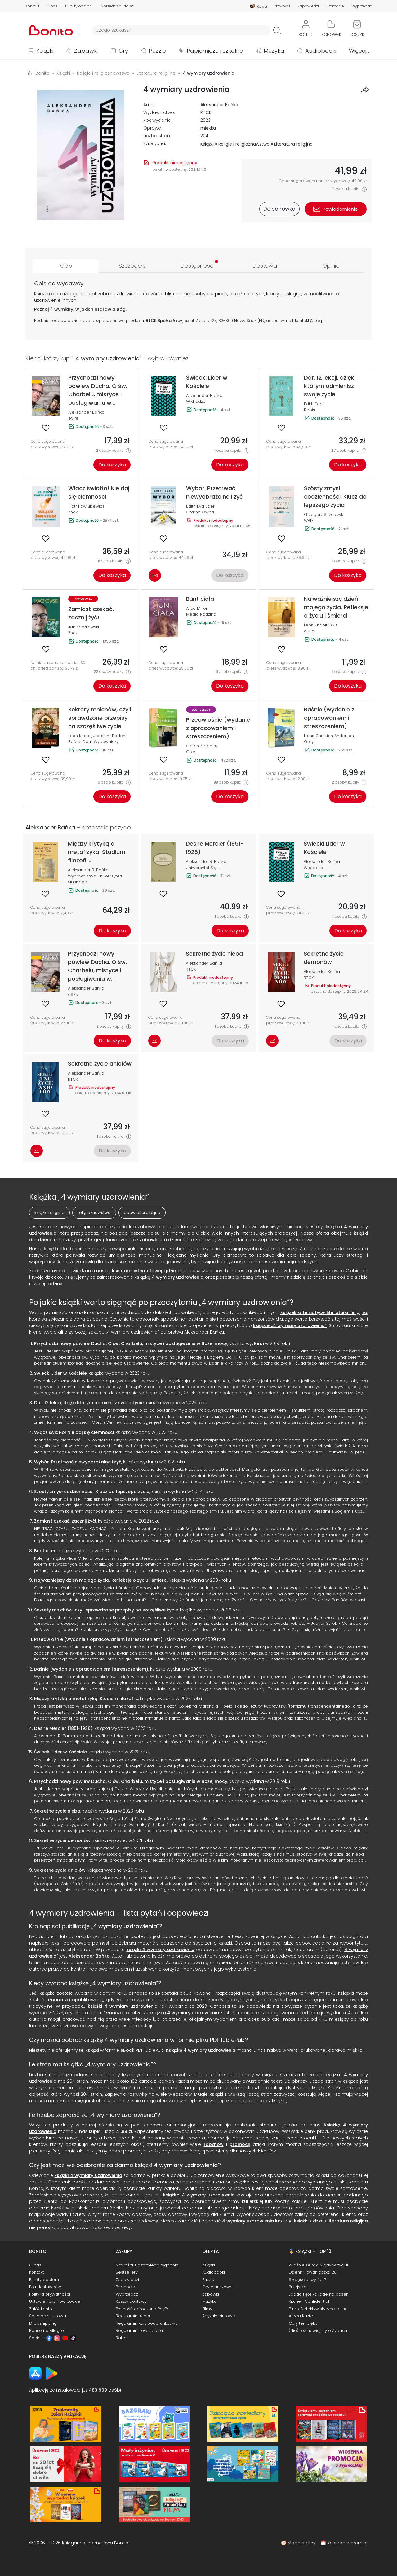  What do you see at coordinates (215, 51) in the screenshot?
I see `Papiernicze i szkolne` at bounding box center [215, 51].